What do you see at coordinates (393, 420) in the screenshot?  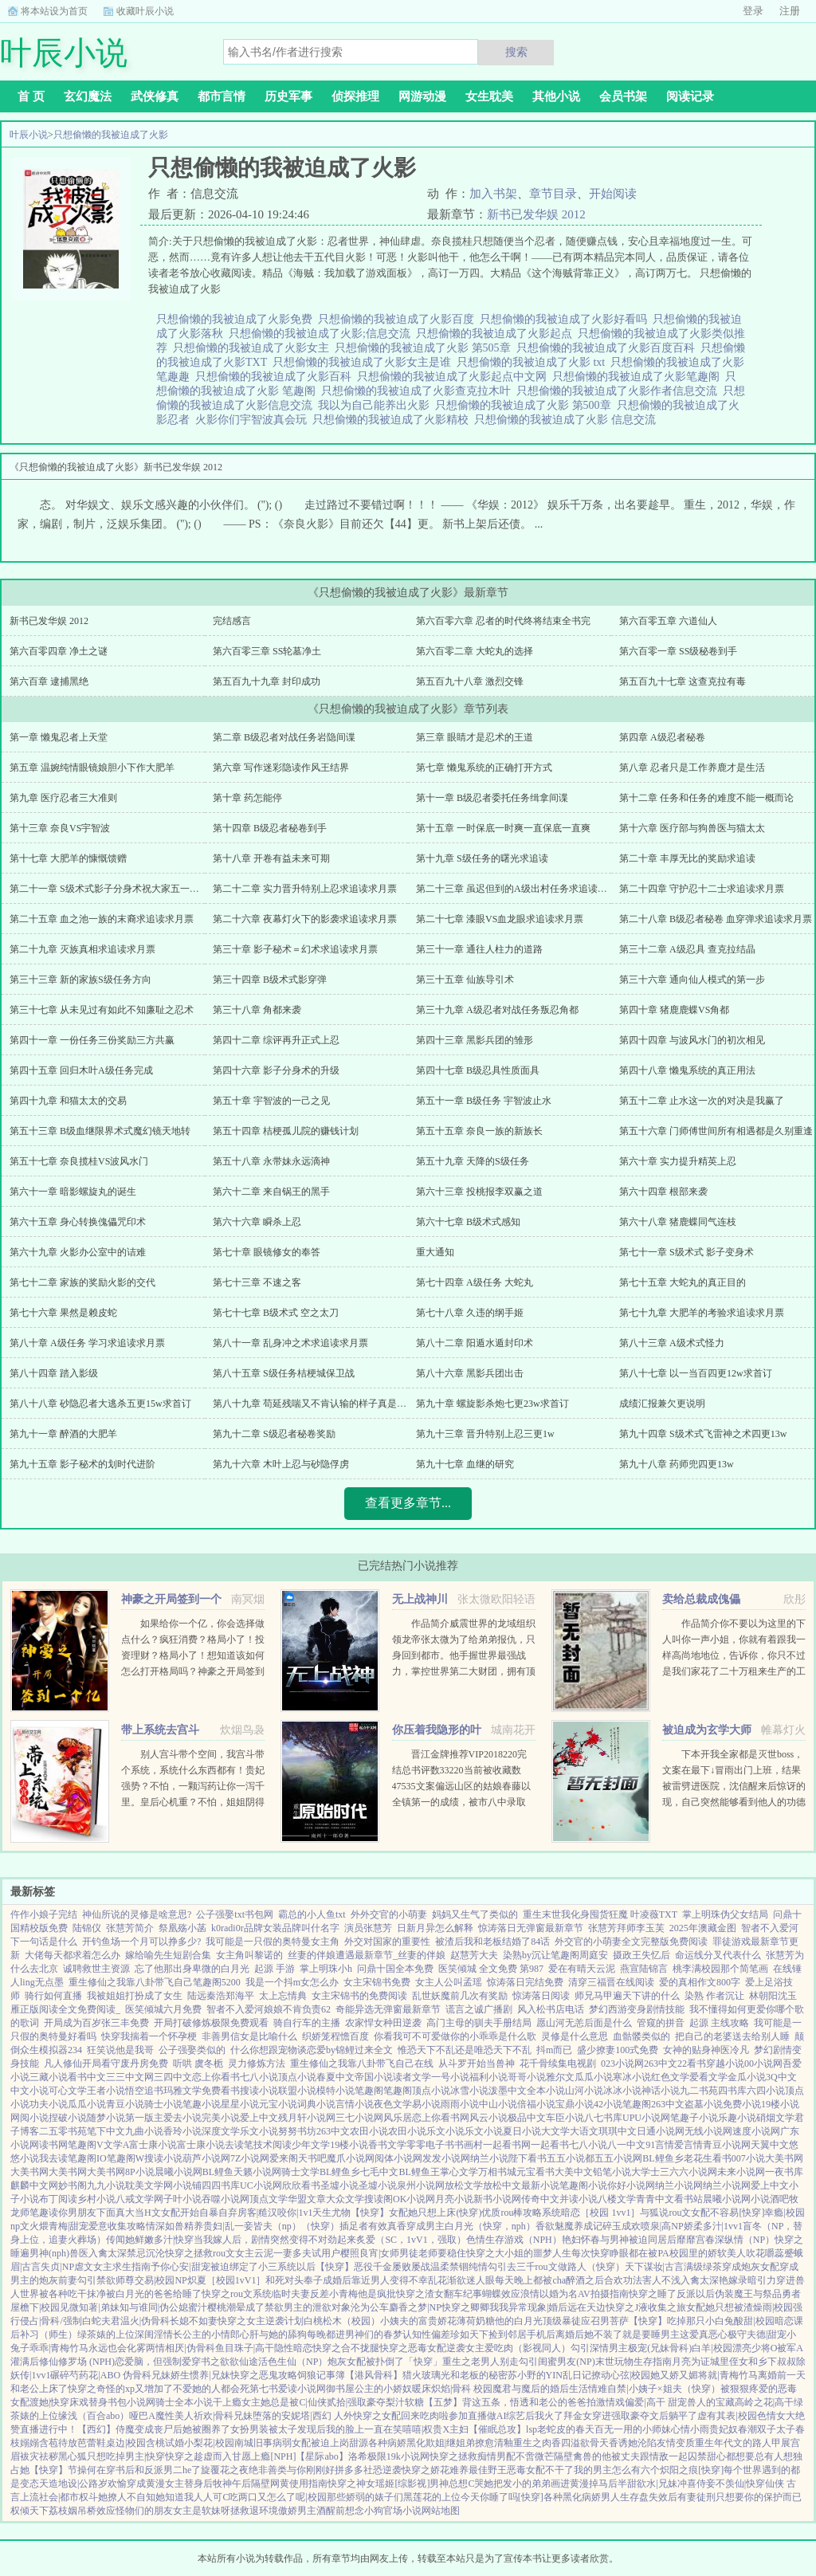 I see `只想偷懒的我被迫成了火影精校` at bounding box center [393, 420].